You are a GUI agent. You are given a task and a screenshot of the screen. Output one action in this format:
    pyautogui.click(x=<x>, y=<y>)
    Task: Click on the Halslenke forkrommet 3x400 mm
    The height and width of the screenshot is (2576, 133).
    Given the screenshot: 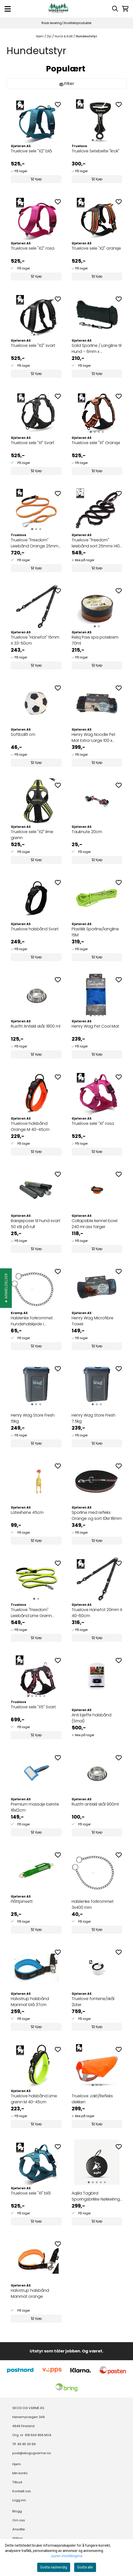 What is the action you would take?
    pyautogui.click(x=93, y=1904)
    